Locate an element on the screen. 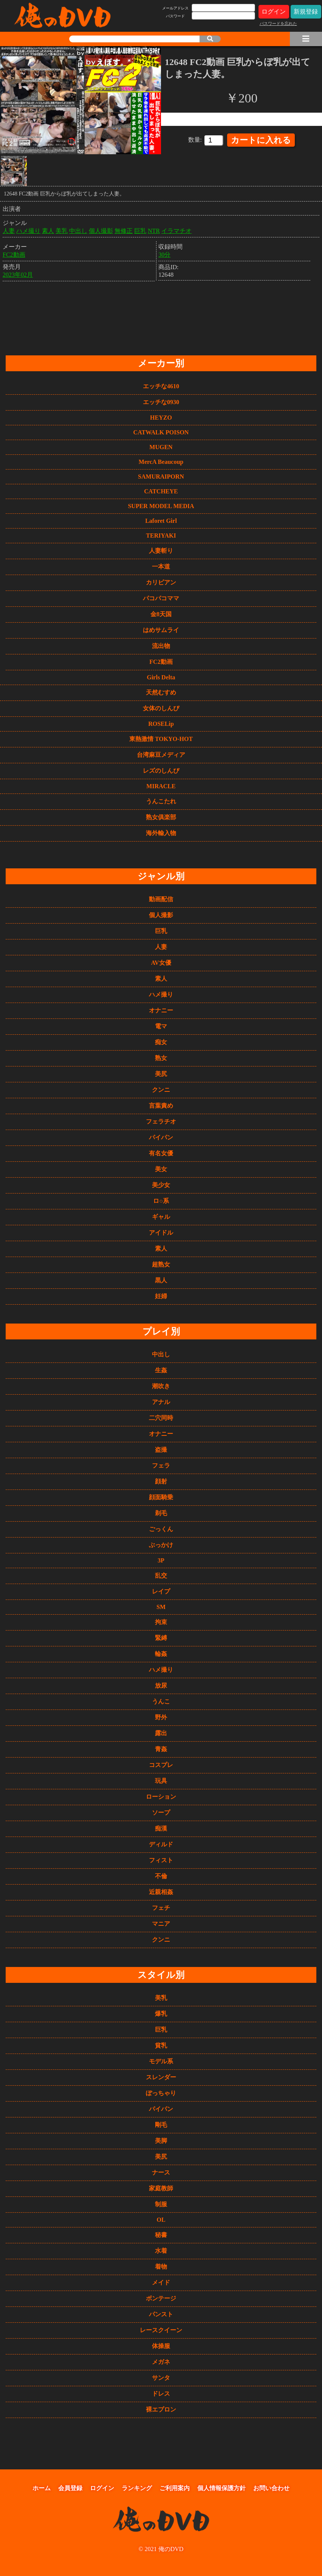 This screenshot has width=322, height=2576. ログイン is located at coordinates (274, 11).